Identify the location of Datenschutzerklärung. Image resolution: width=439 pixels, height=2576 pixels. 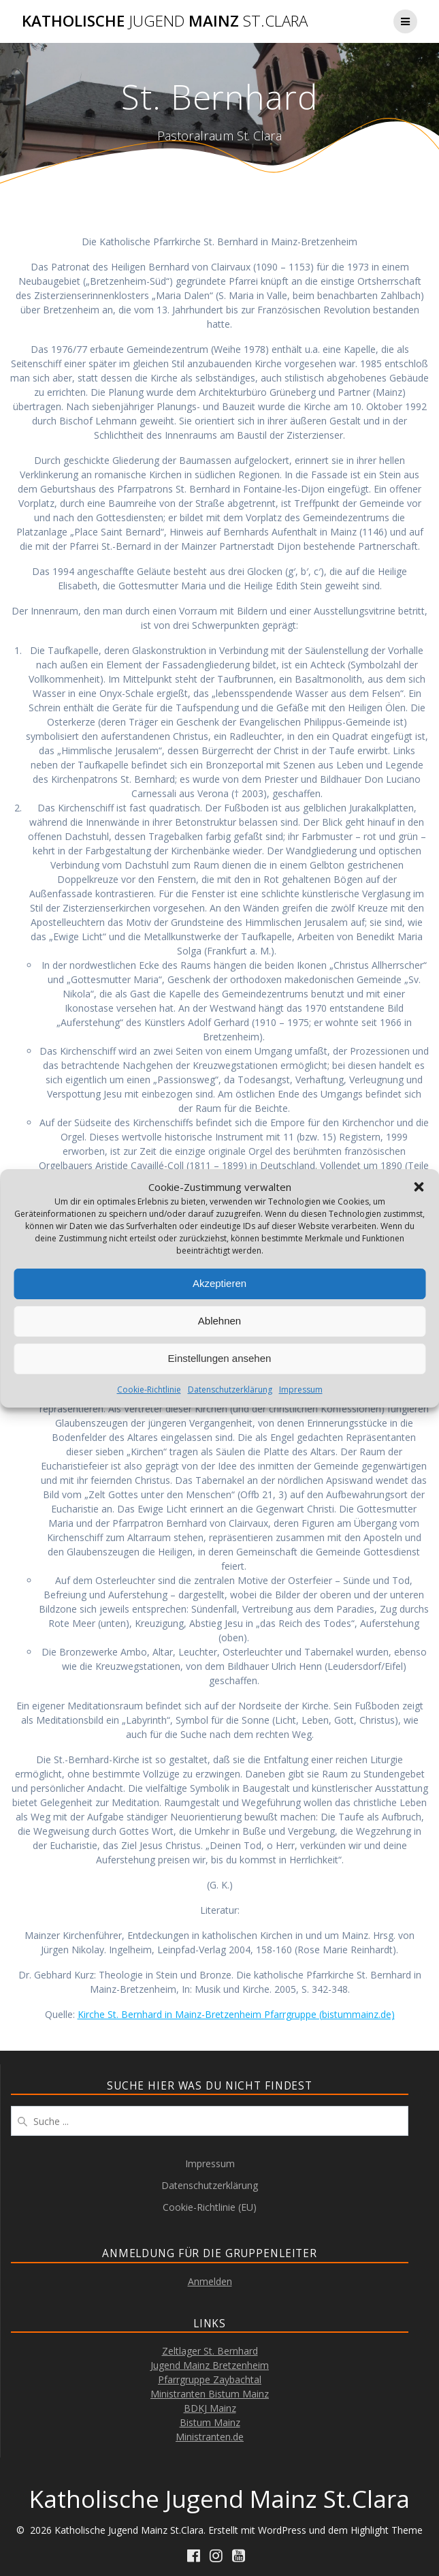
(230, 1389).